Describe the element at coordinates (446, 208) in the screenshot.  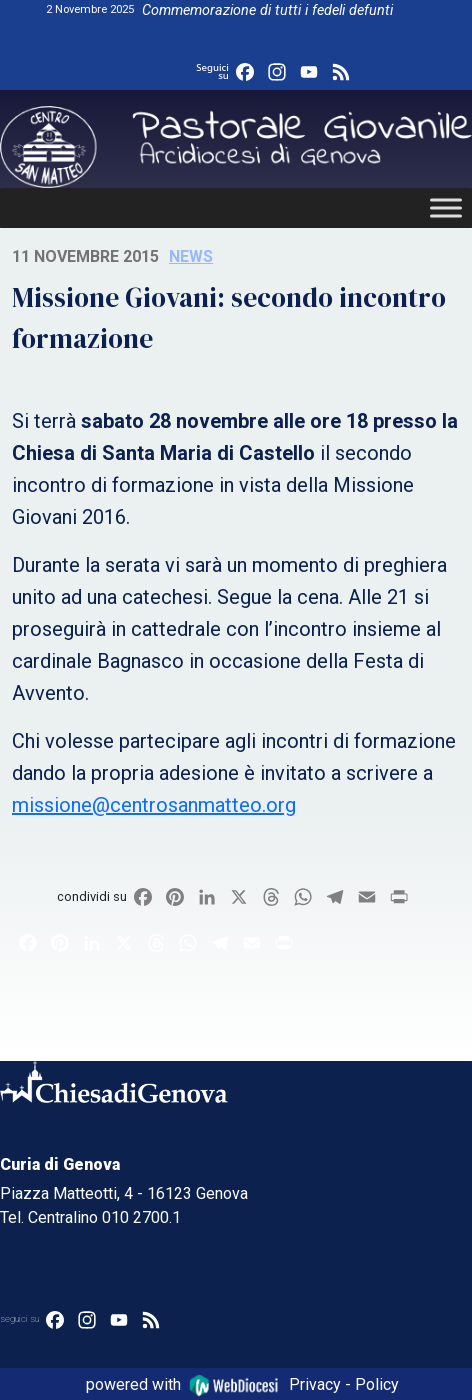
I see `[Toggle Menu]` at that location.